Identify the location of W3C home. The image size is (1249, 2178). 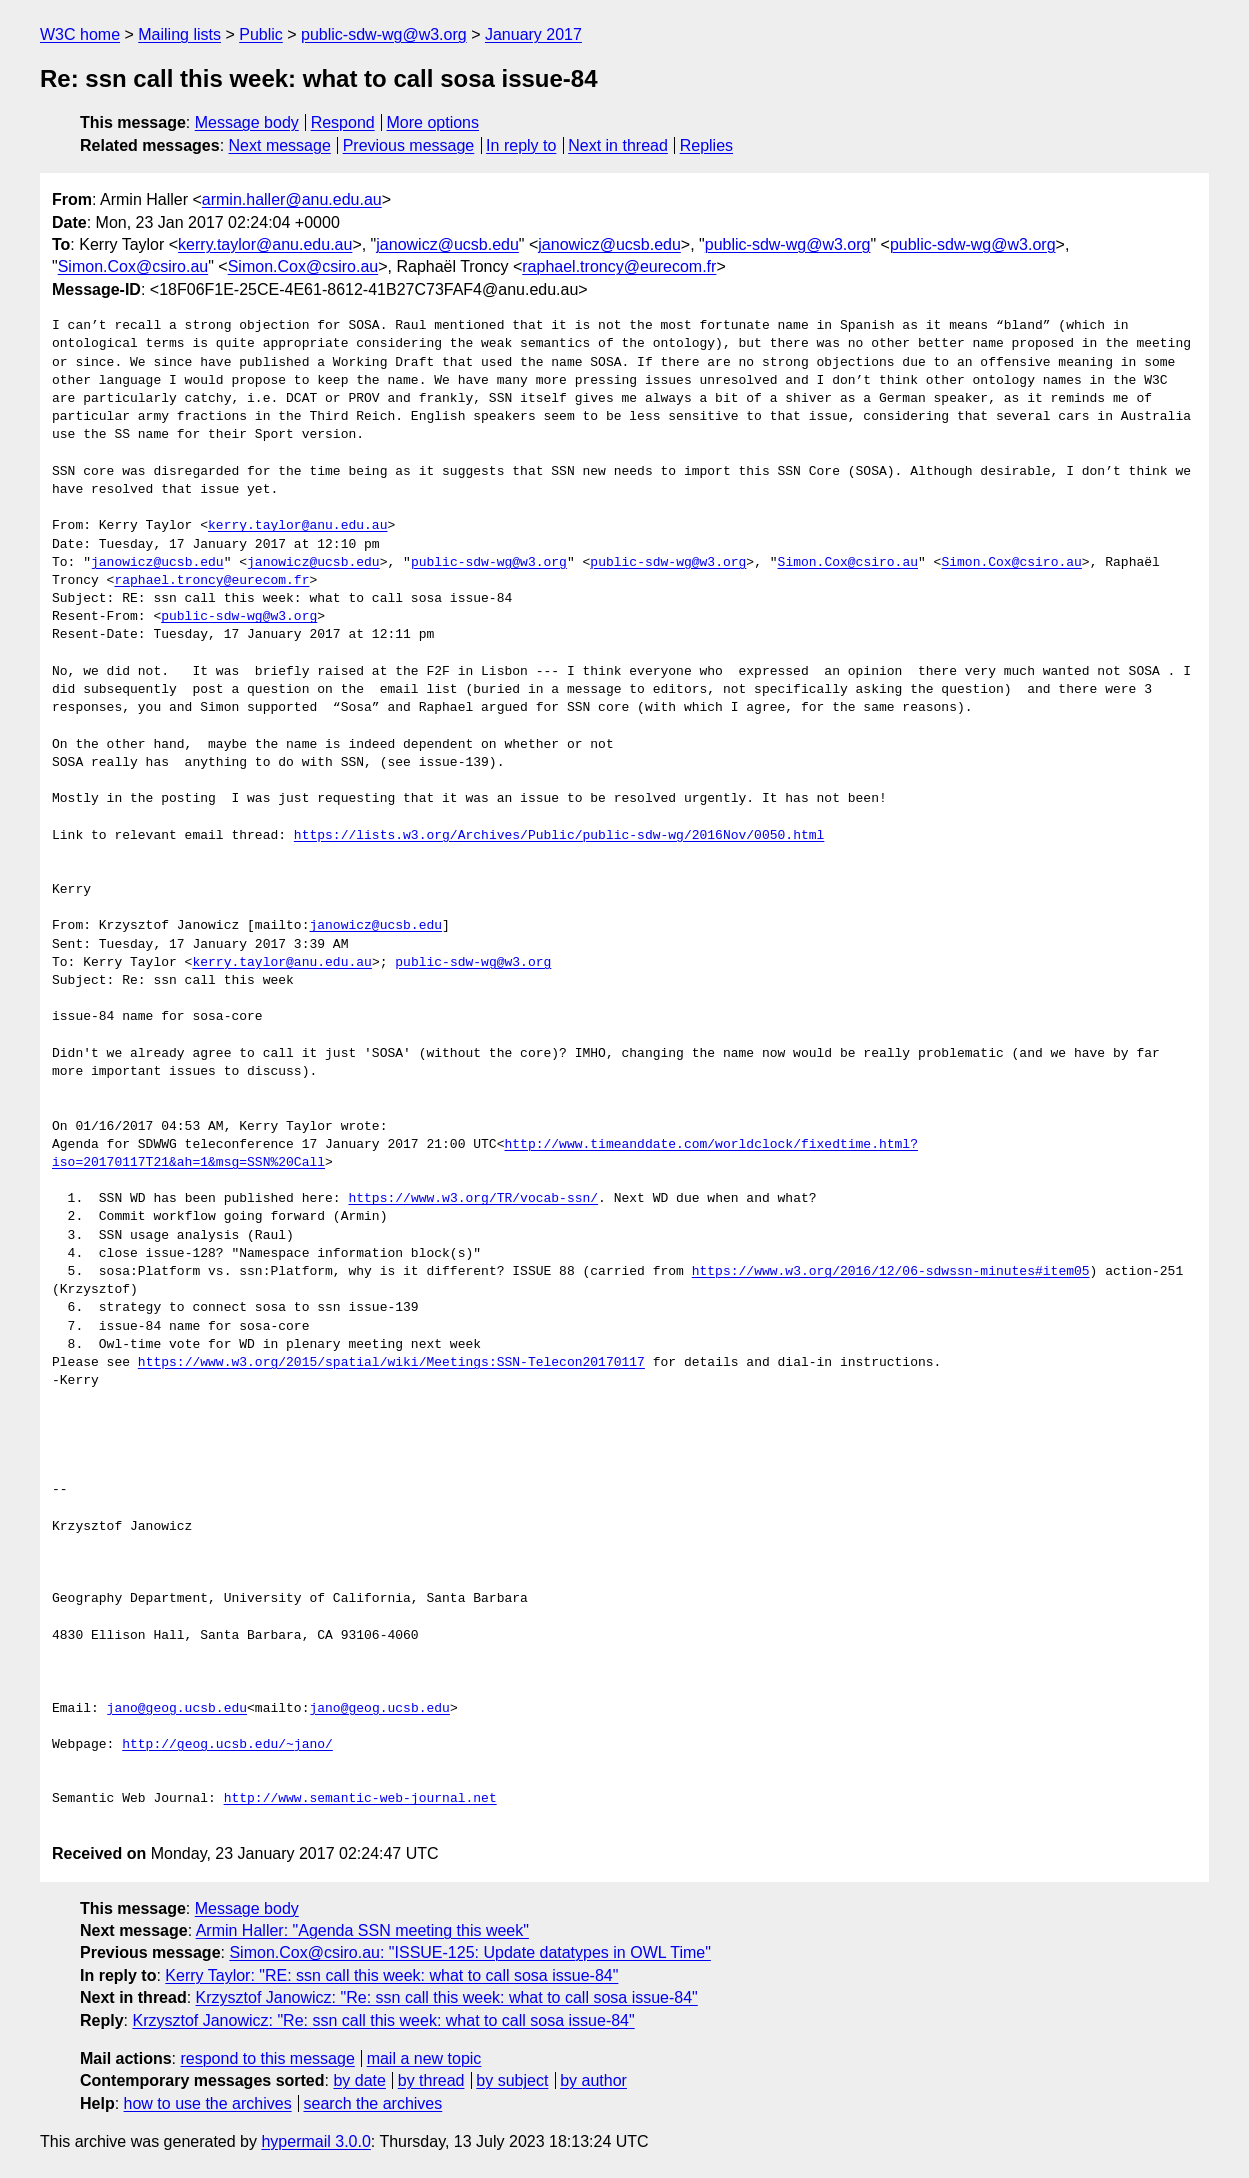
(80, 34).